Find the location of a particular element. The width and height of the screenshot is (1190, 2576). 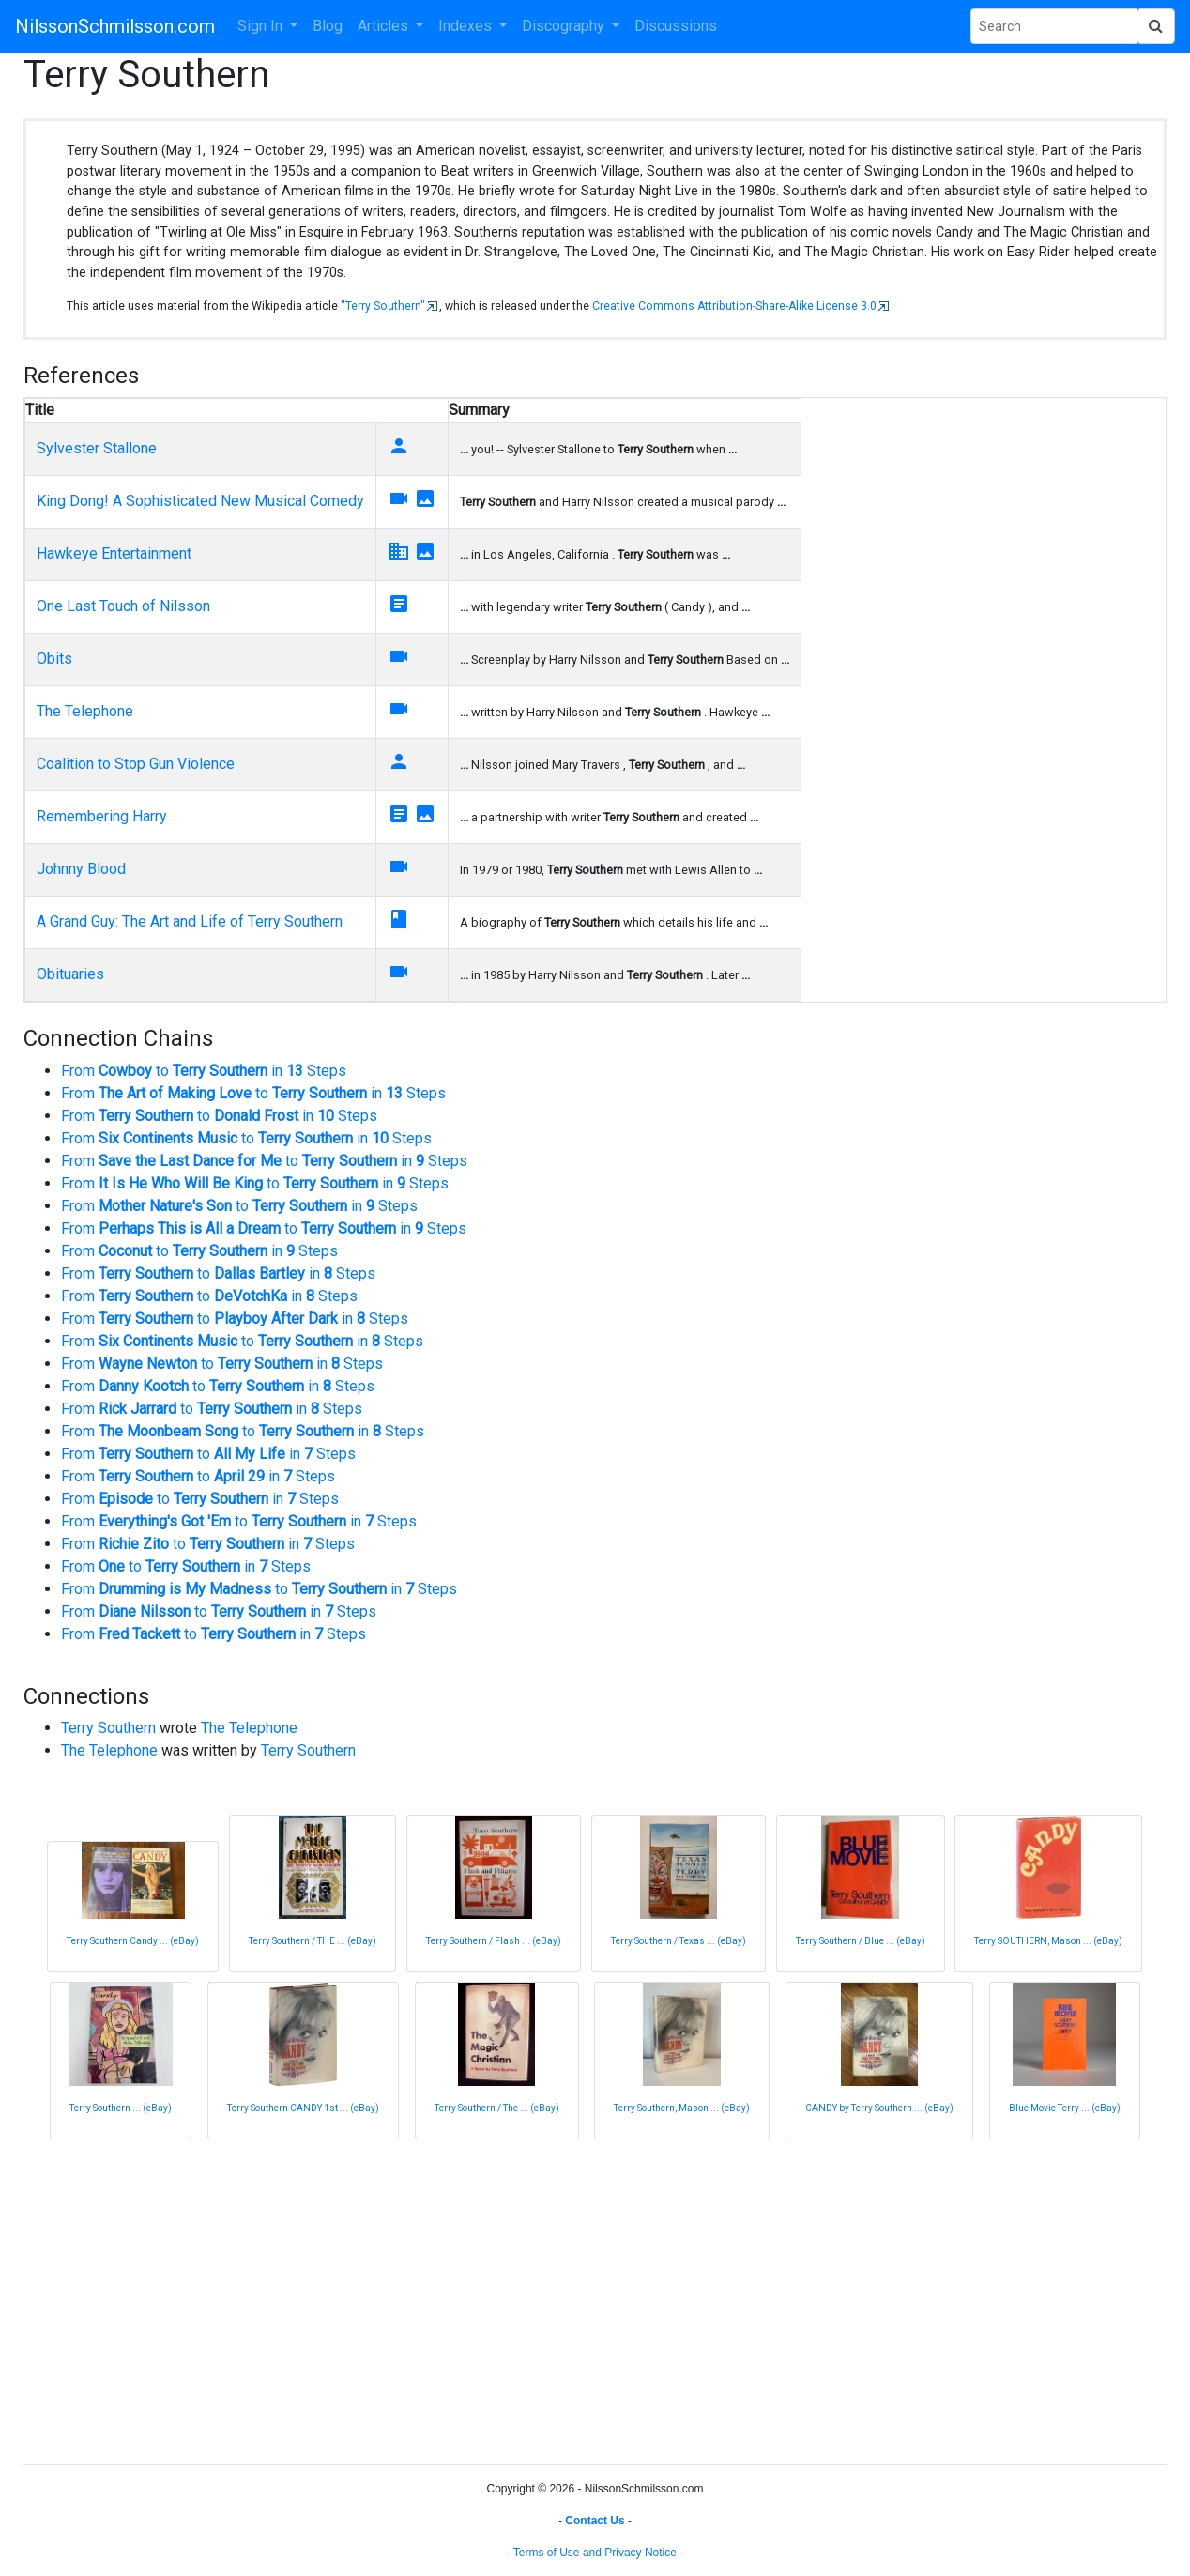

CANDY by Terry Southern ... (eBay) is located at coordinates (879, 2108).